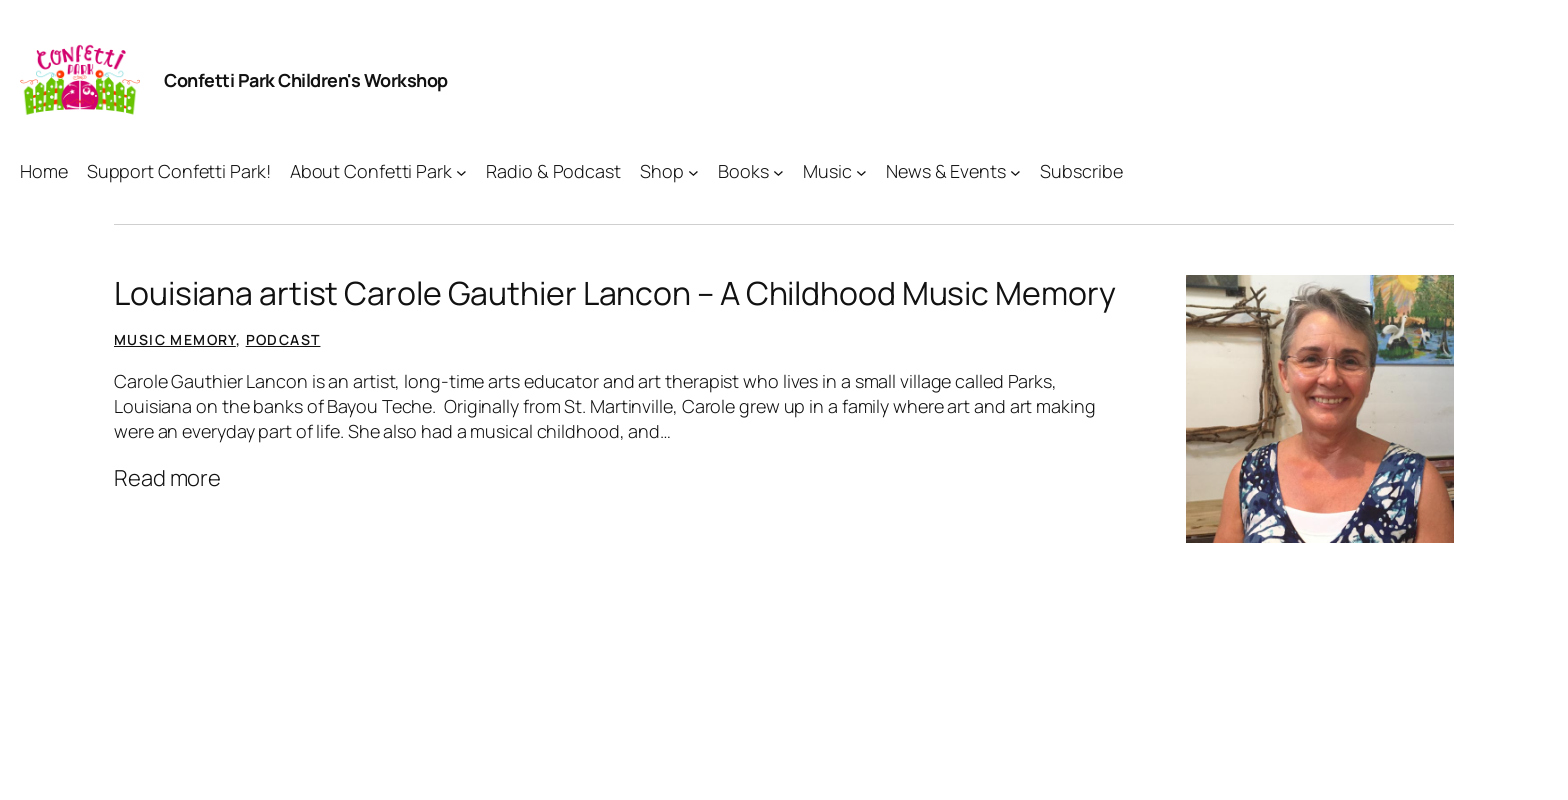  I want to click on Podcast, so click(283, 339).